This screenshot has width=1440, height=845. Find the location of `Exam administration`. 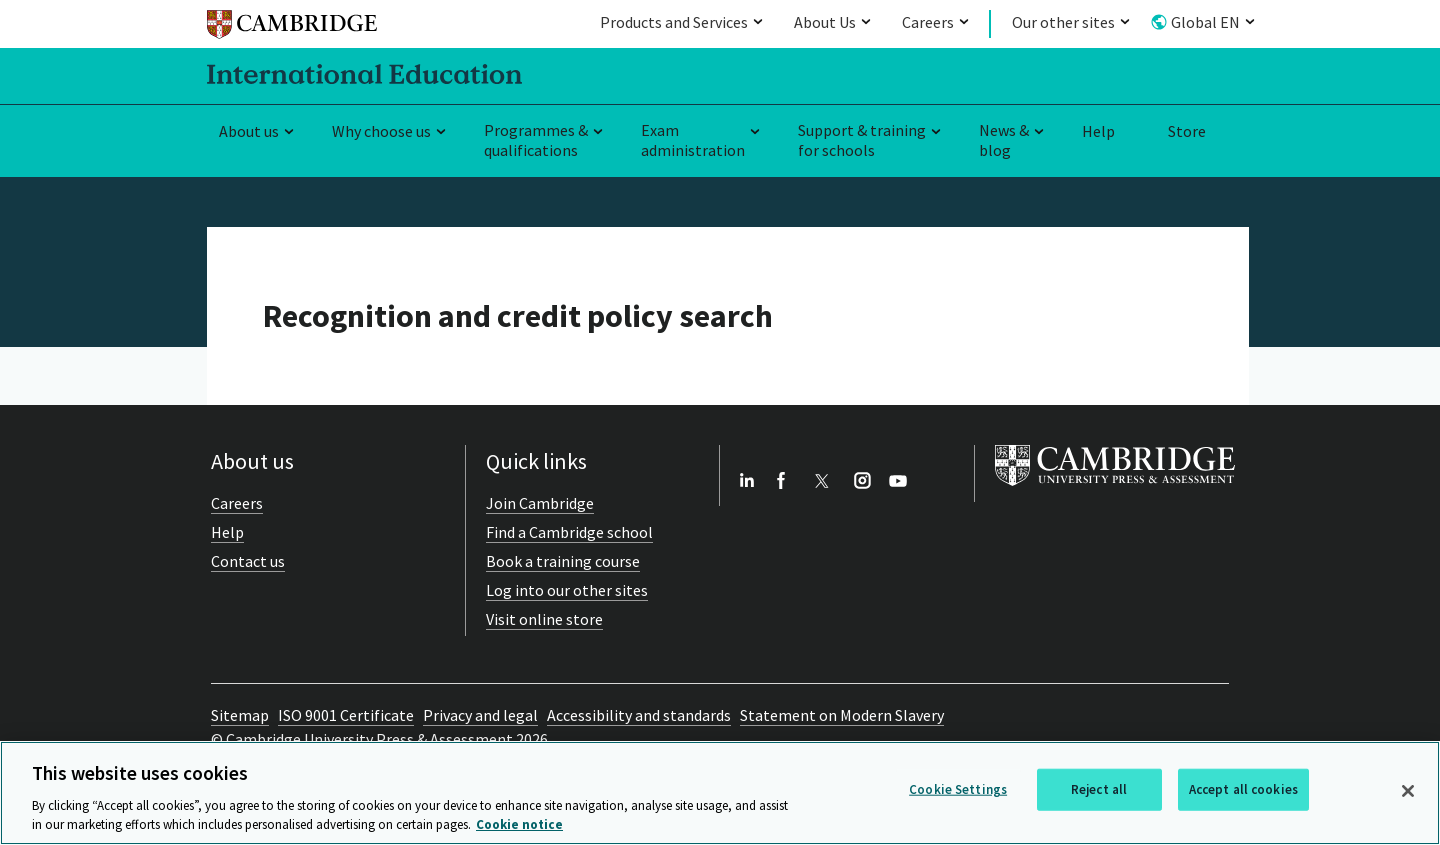

Exam administration is located at coordinates (693, 140).